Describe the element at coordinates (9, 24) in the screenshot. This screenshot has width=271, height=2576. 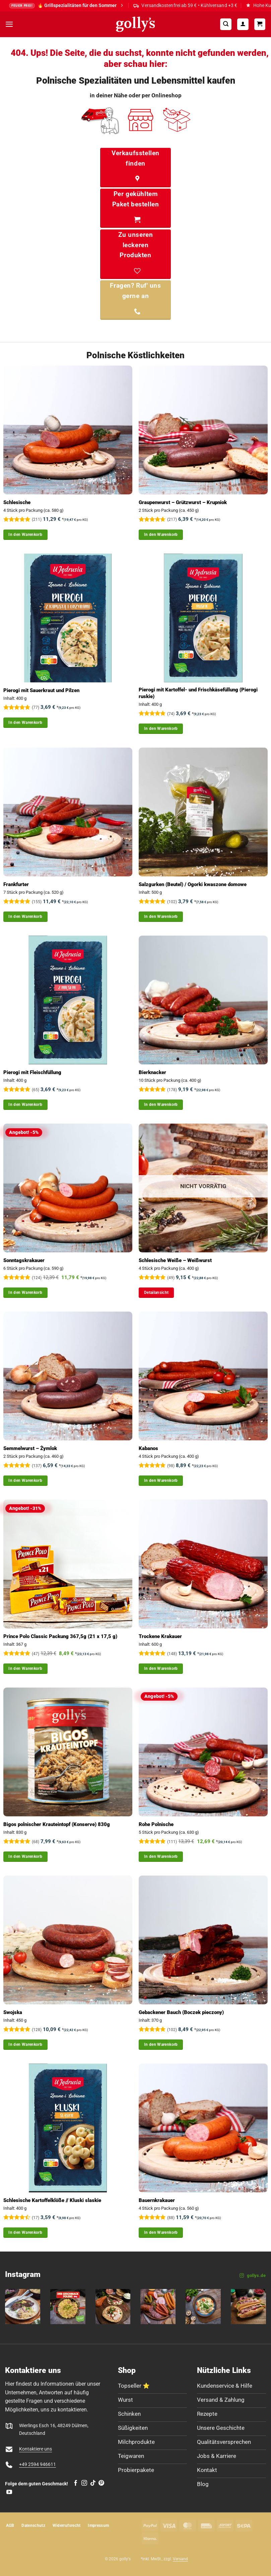
I see `[button]` at that location.